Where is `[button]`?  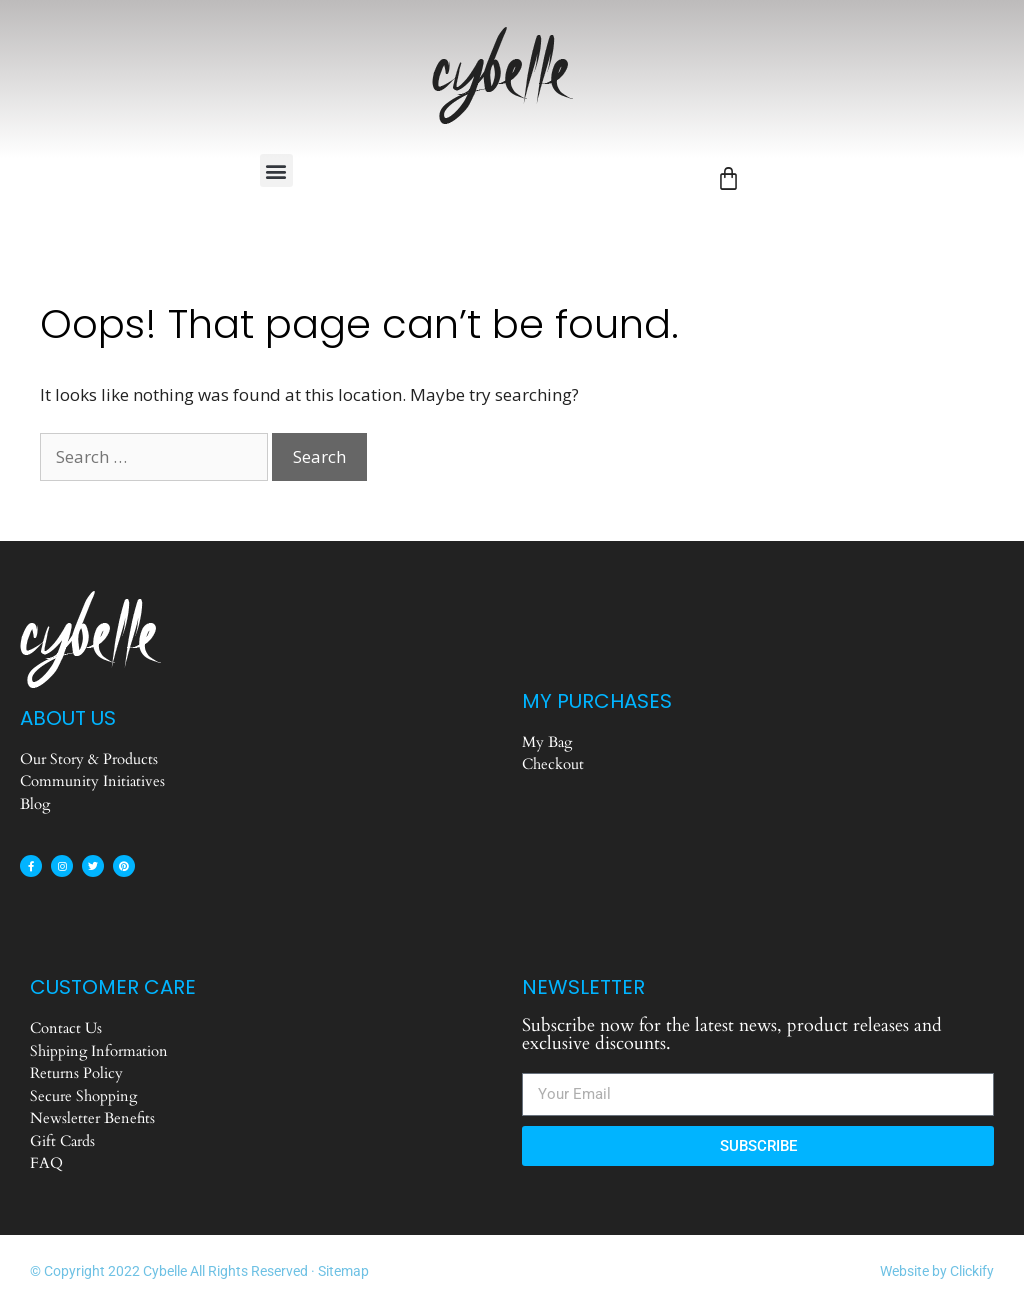
[button] is located at coordinates (276, 170).